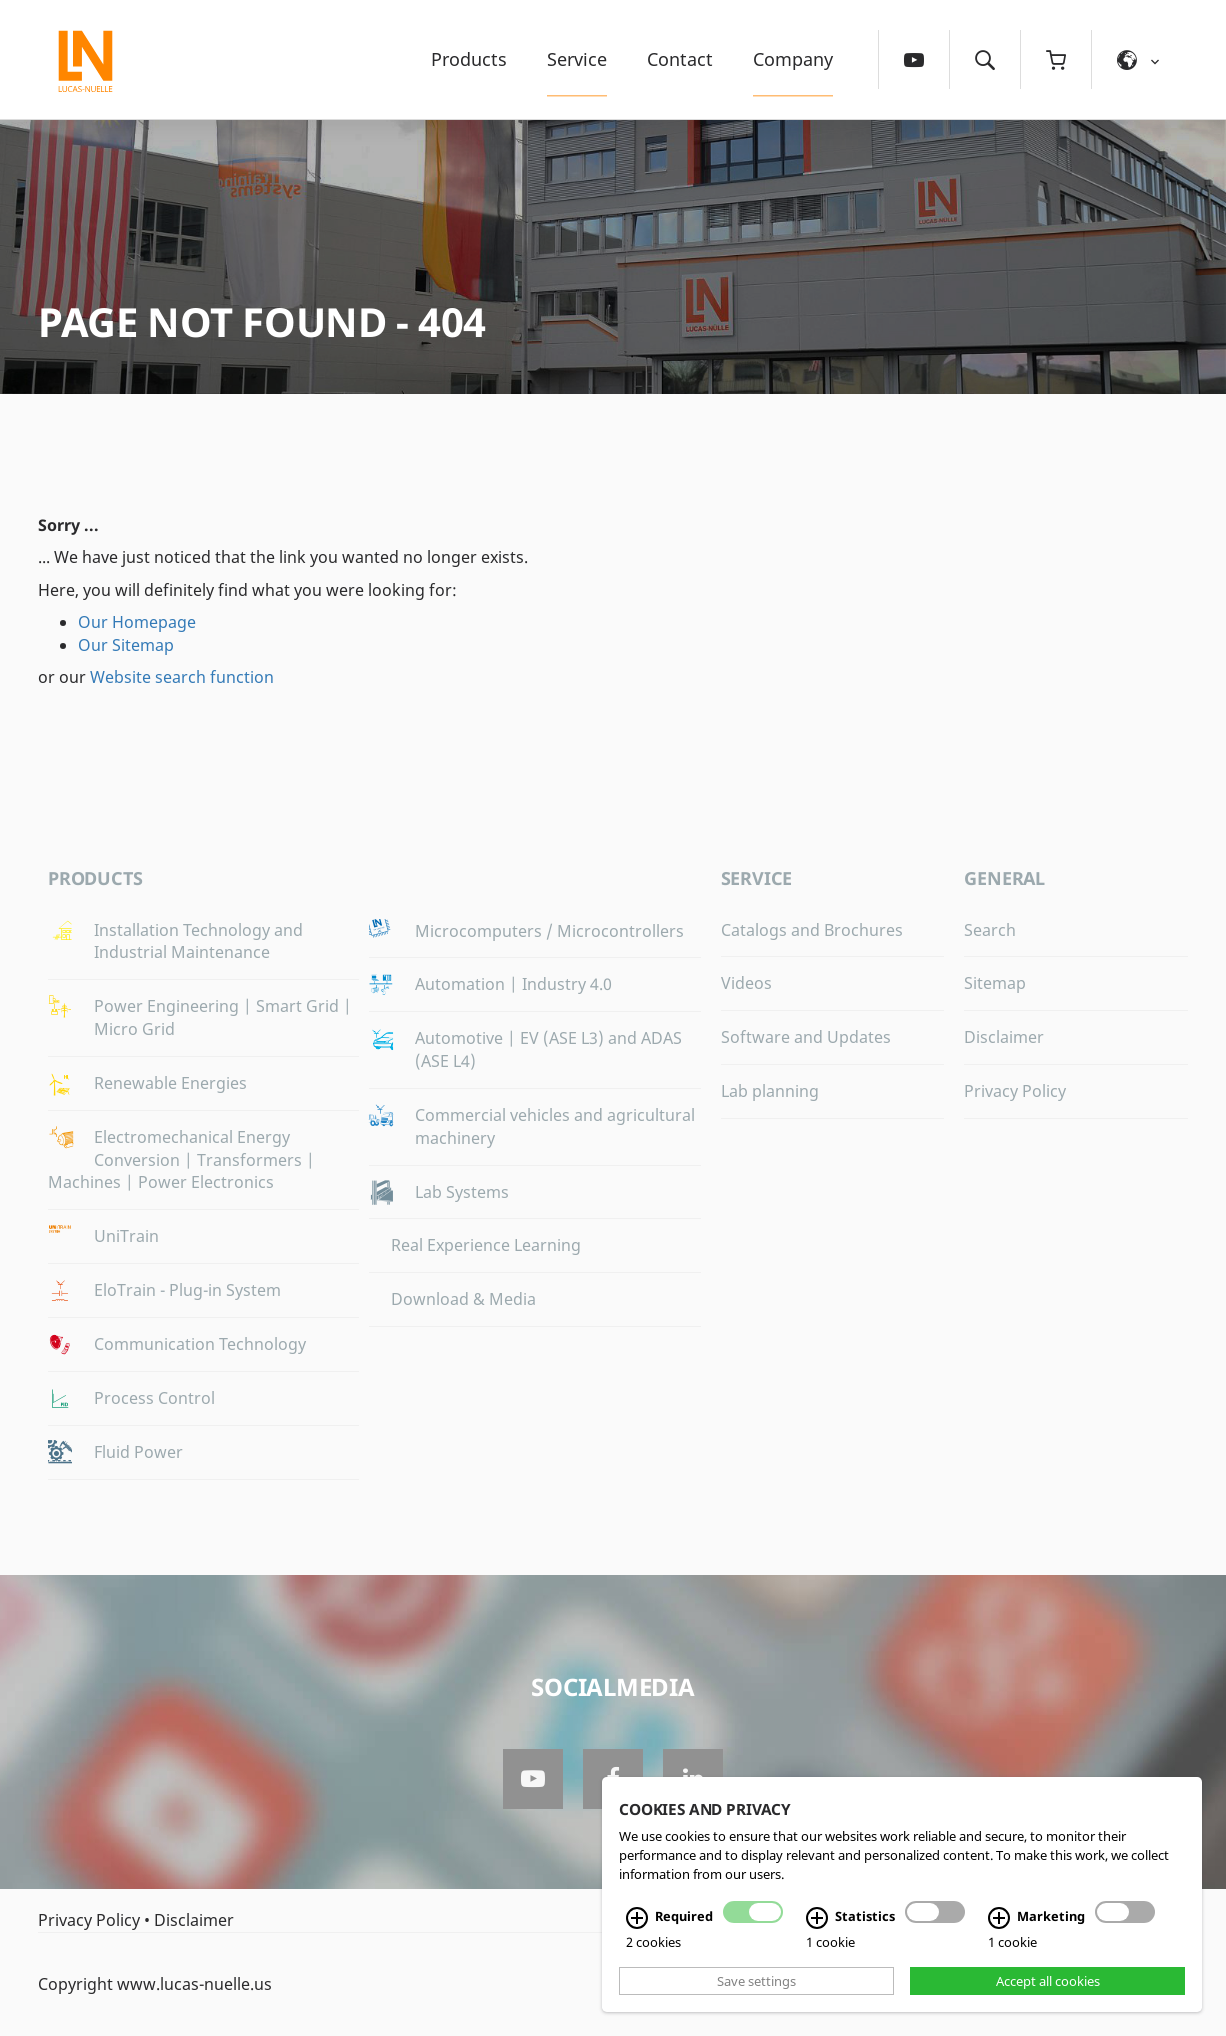  What do you see at coordinates (549, 931) in the screenshot?
I see `Microcomputers / Microcontrollers` at bounding box center [549, 931].